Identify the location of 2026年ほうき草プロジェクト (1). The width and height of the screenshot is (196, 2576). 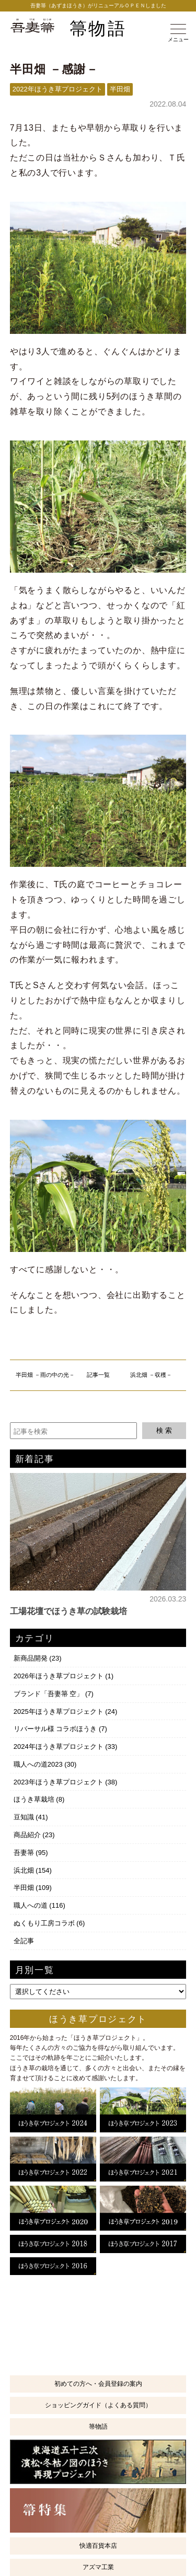
(63, 1676).